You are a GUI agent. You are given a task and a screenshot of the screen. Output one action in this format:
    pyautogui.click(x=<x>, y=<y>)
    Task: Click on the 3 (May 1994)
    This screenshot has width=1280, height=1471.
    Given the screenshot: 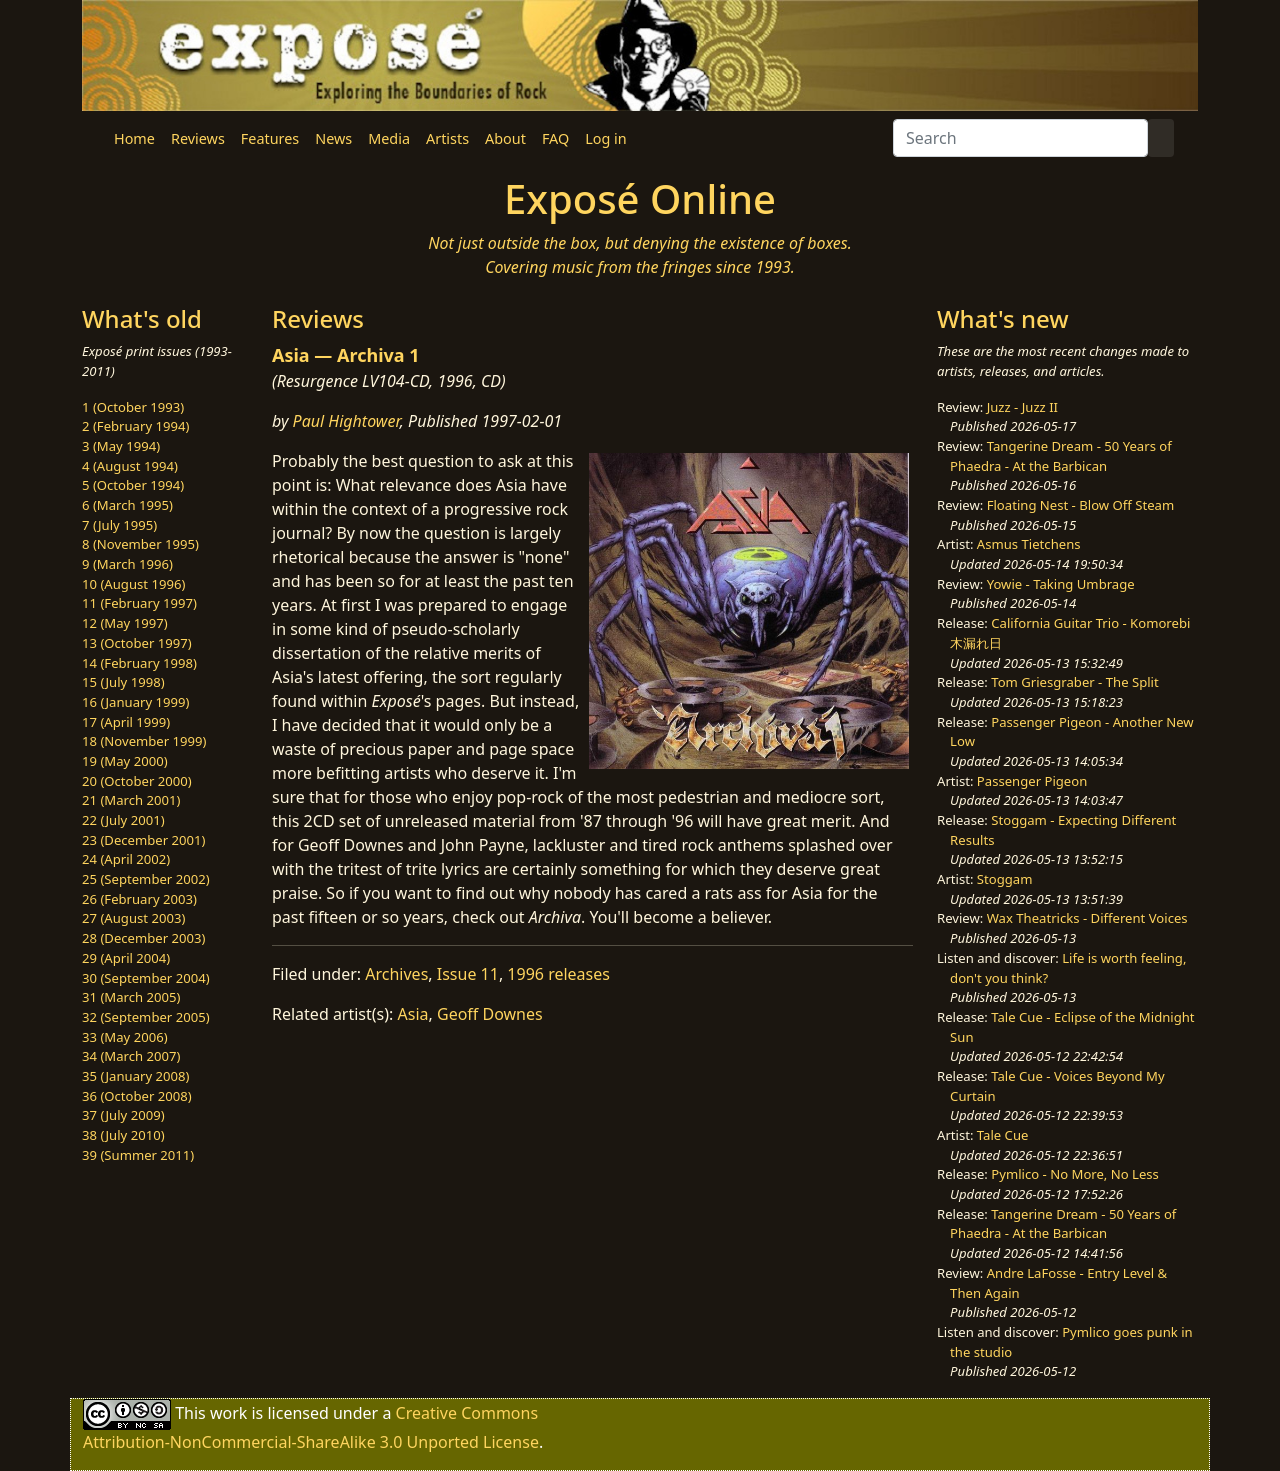 What is the action you would take?
    pyautogui.click(x=121, y=446)
    